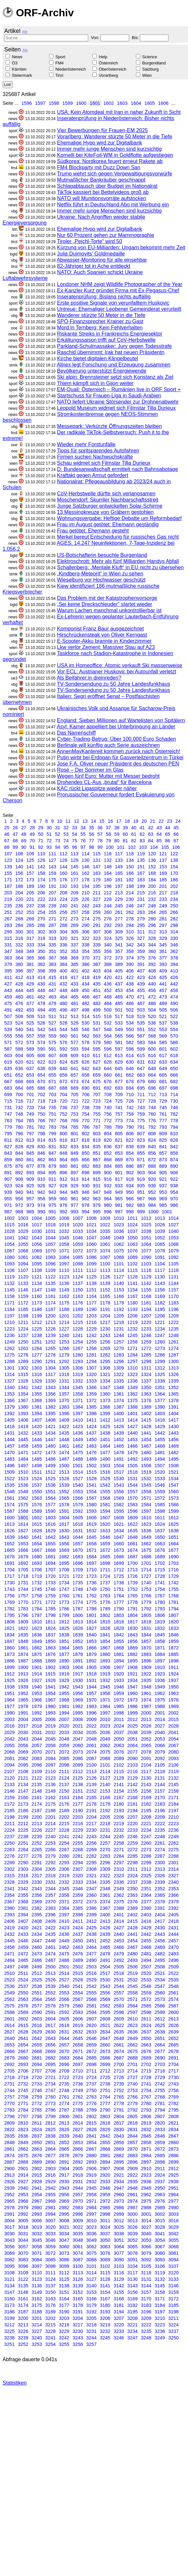 This screenshot has width=188, height=2576. I want to click on 2417, so click(159, 1921).